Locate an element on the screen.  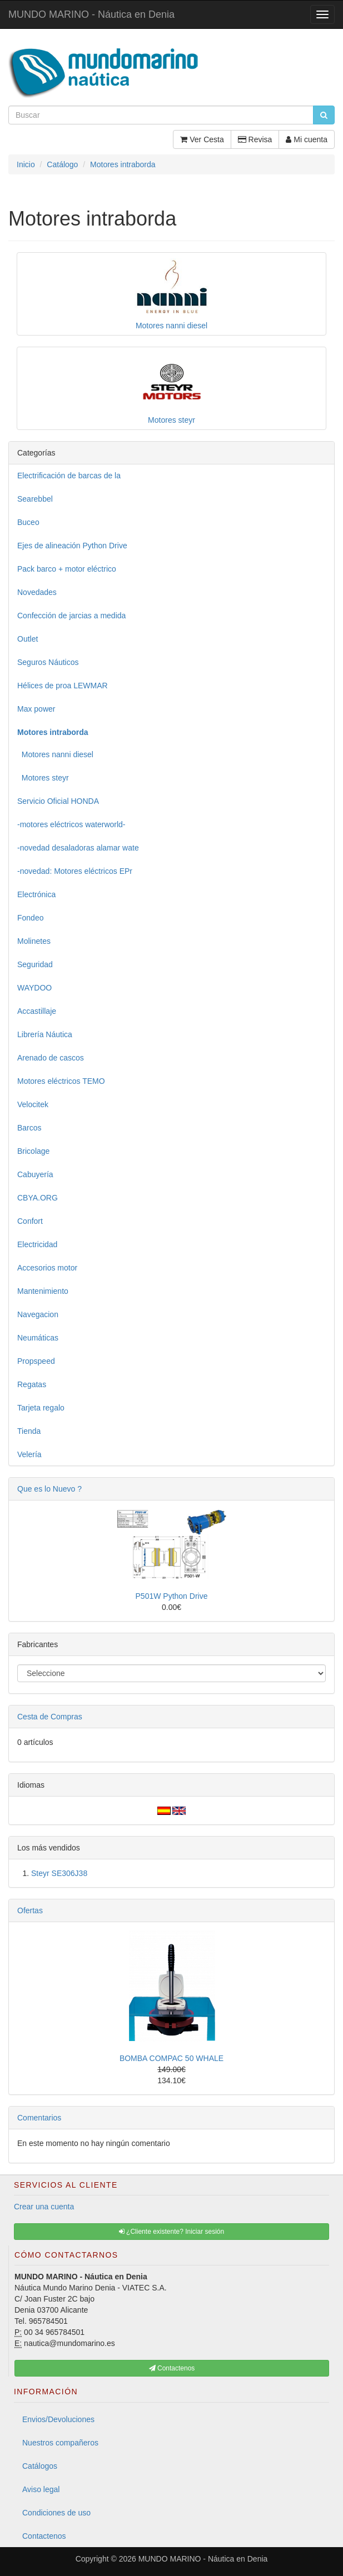
-novedad desaladoras alamar wate is located at coordinates (78, 847).